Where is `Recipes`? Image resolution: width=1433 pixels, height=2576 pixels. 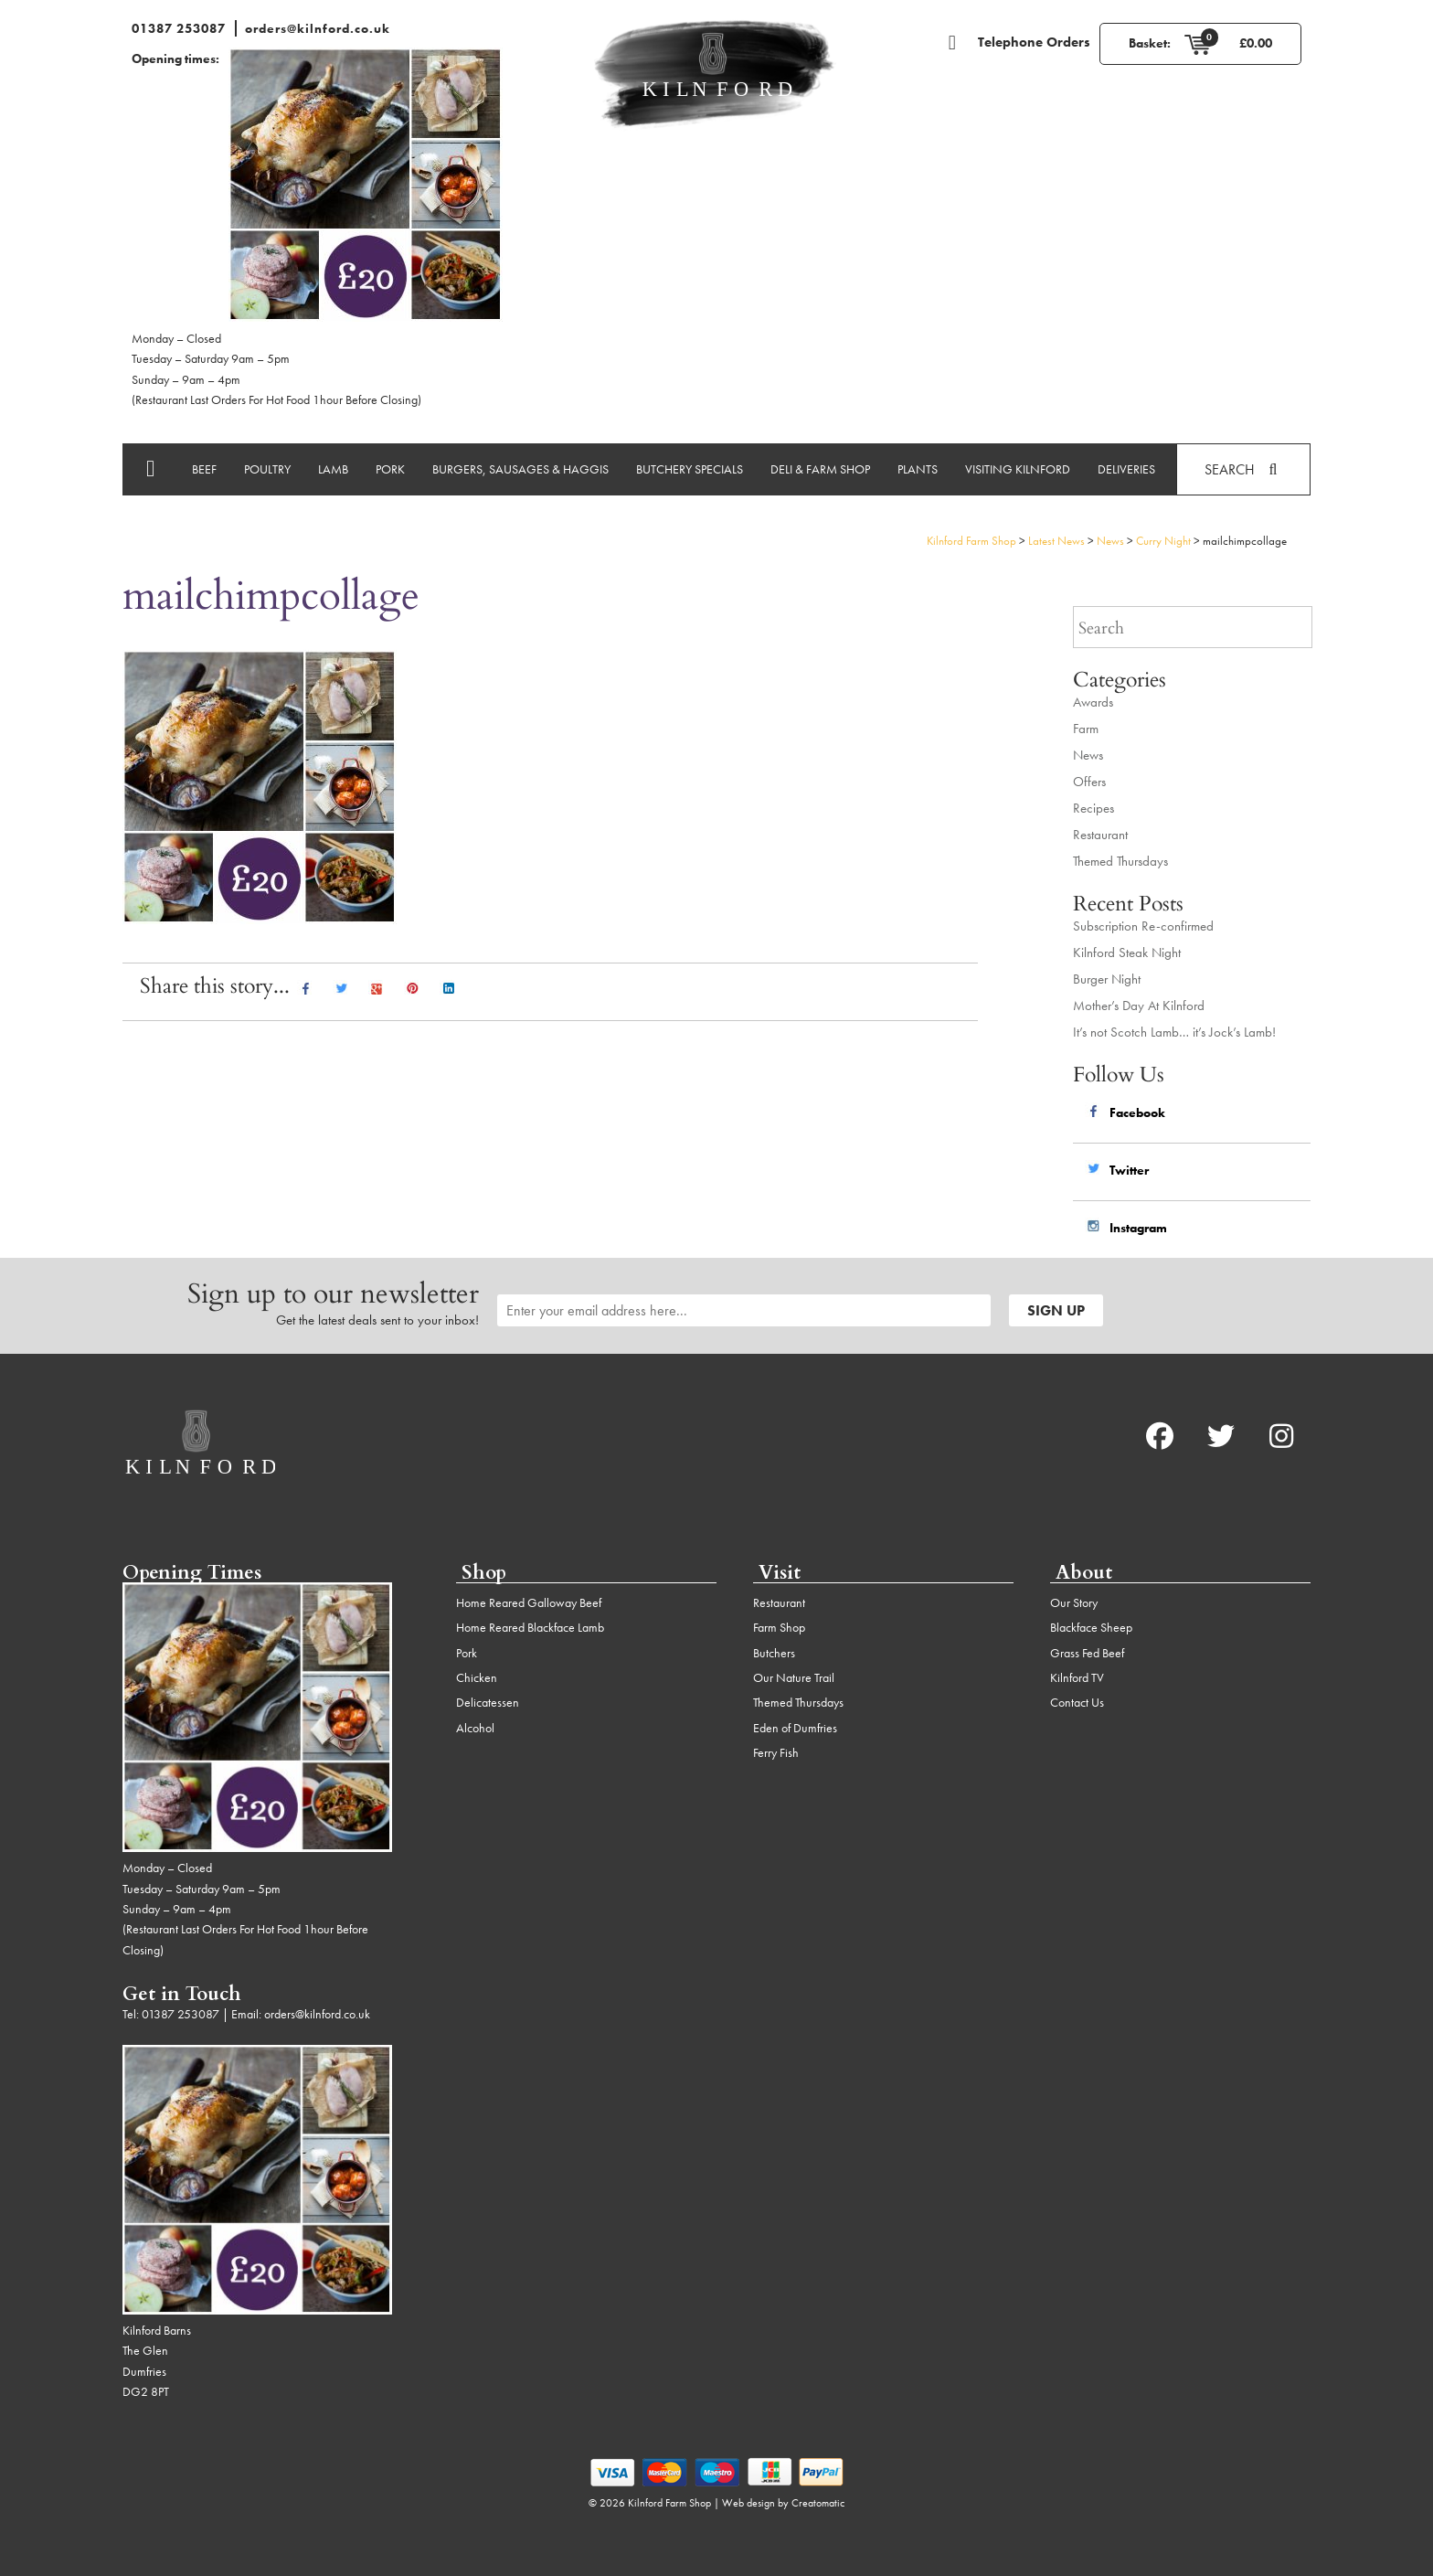
Recipes is located at coordinates (1093, 808).